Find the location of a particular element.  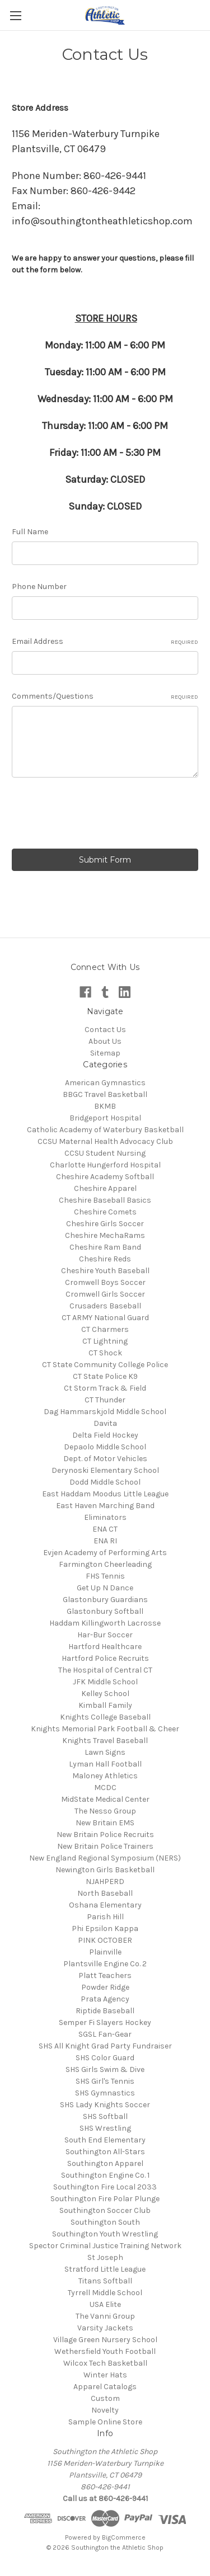

Prata Agency is located at coordinates (105, 1999).